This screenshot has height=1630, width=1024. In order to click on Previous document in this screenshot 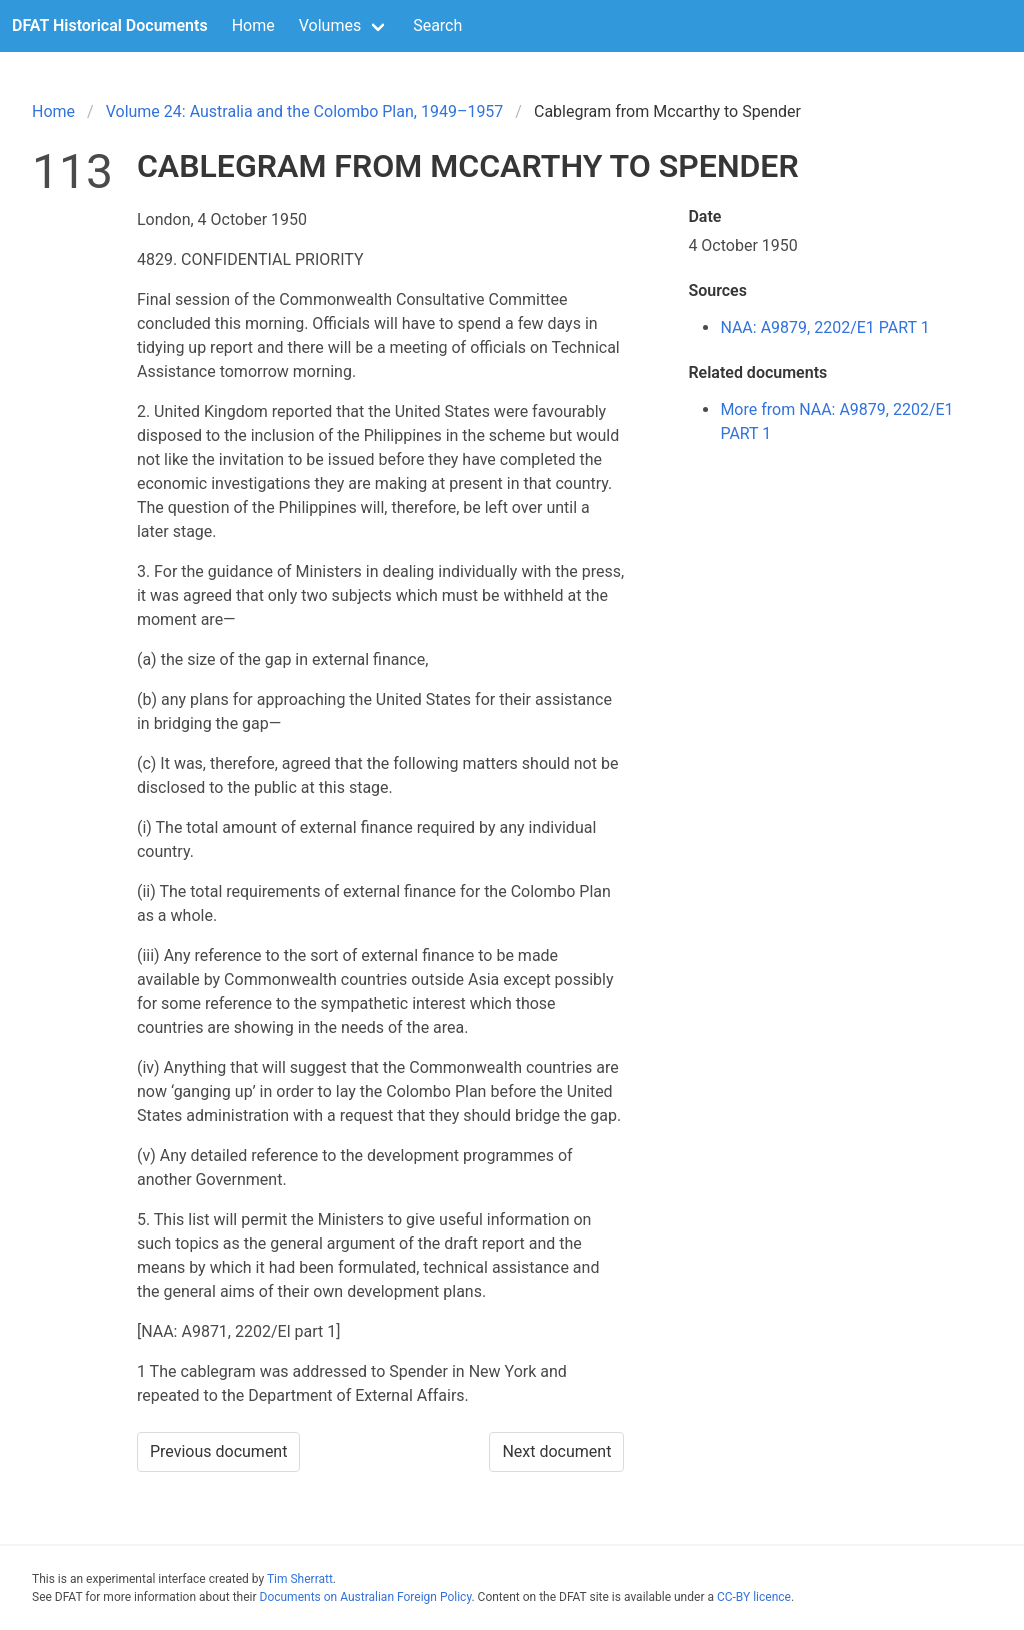, I will do `click(219, 1451)`.